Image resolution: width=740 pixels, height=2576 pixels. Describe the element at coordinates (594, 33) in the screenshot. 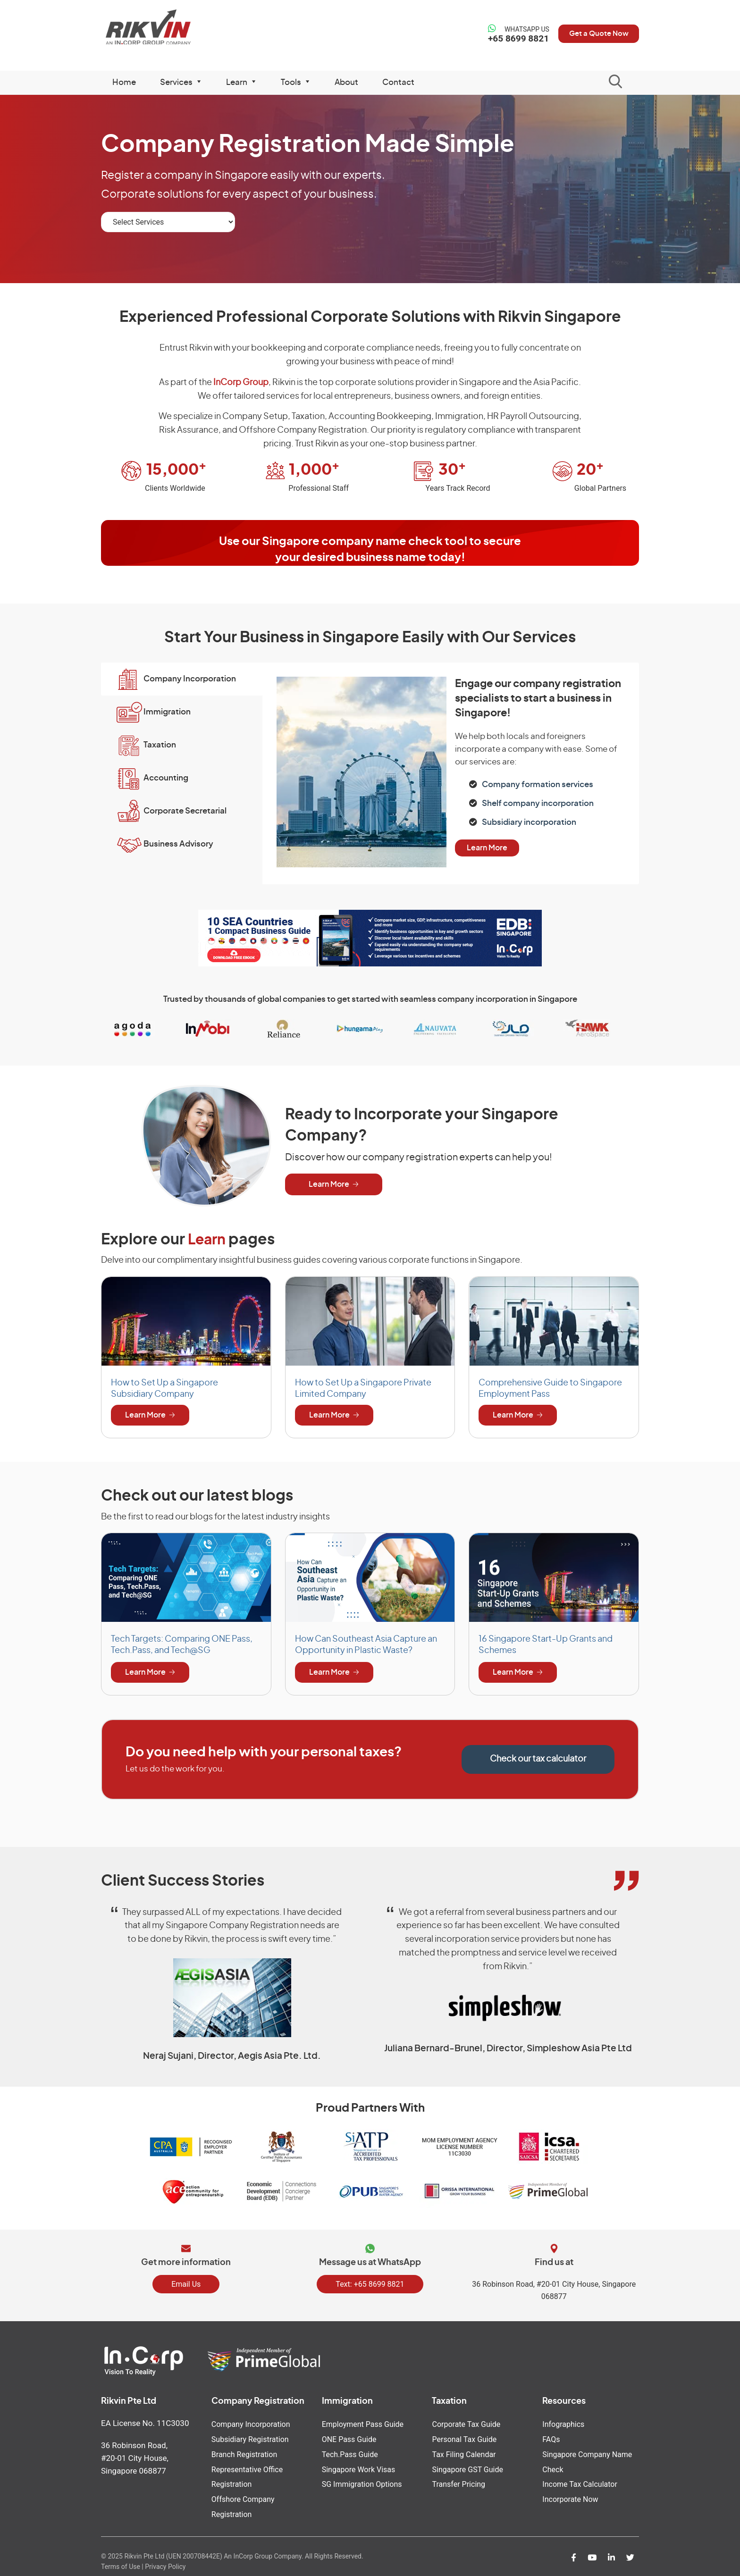

I see `Get a Quote Now` at that location.